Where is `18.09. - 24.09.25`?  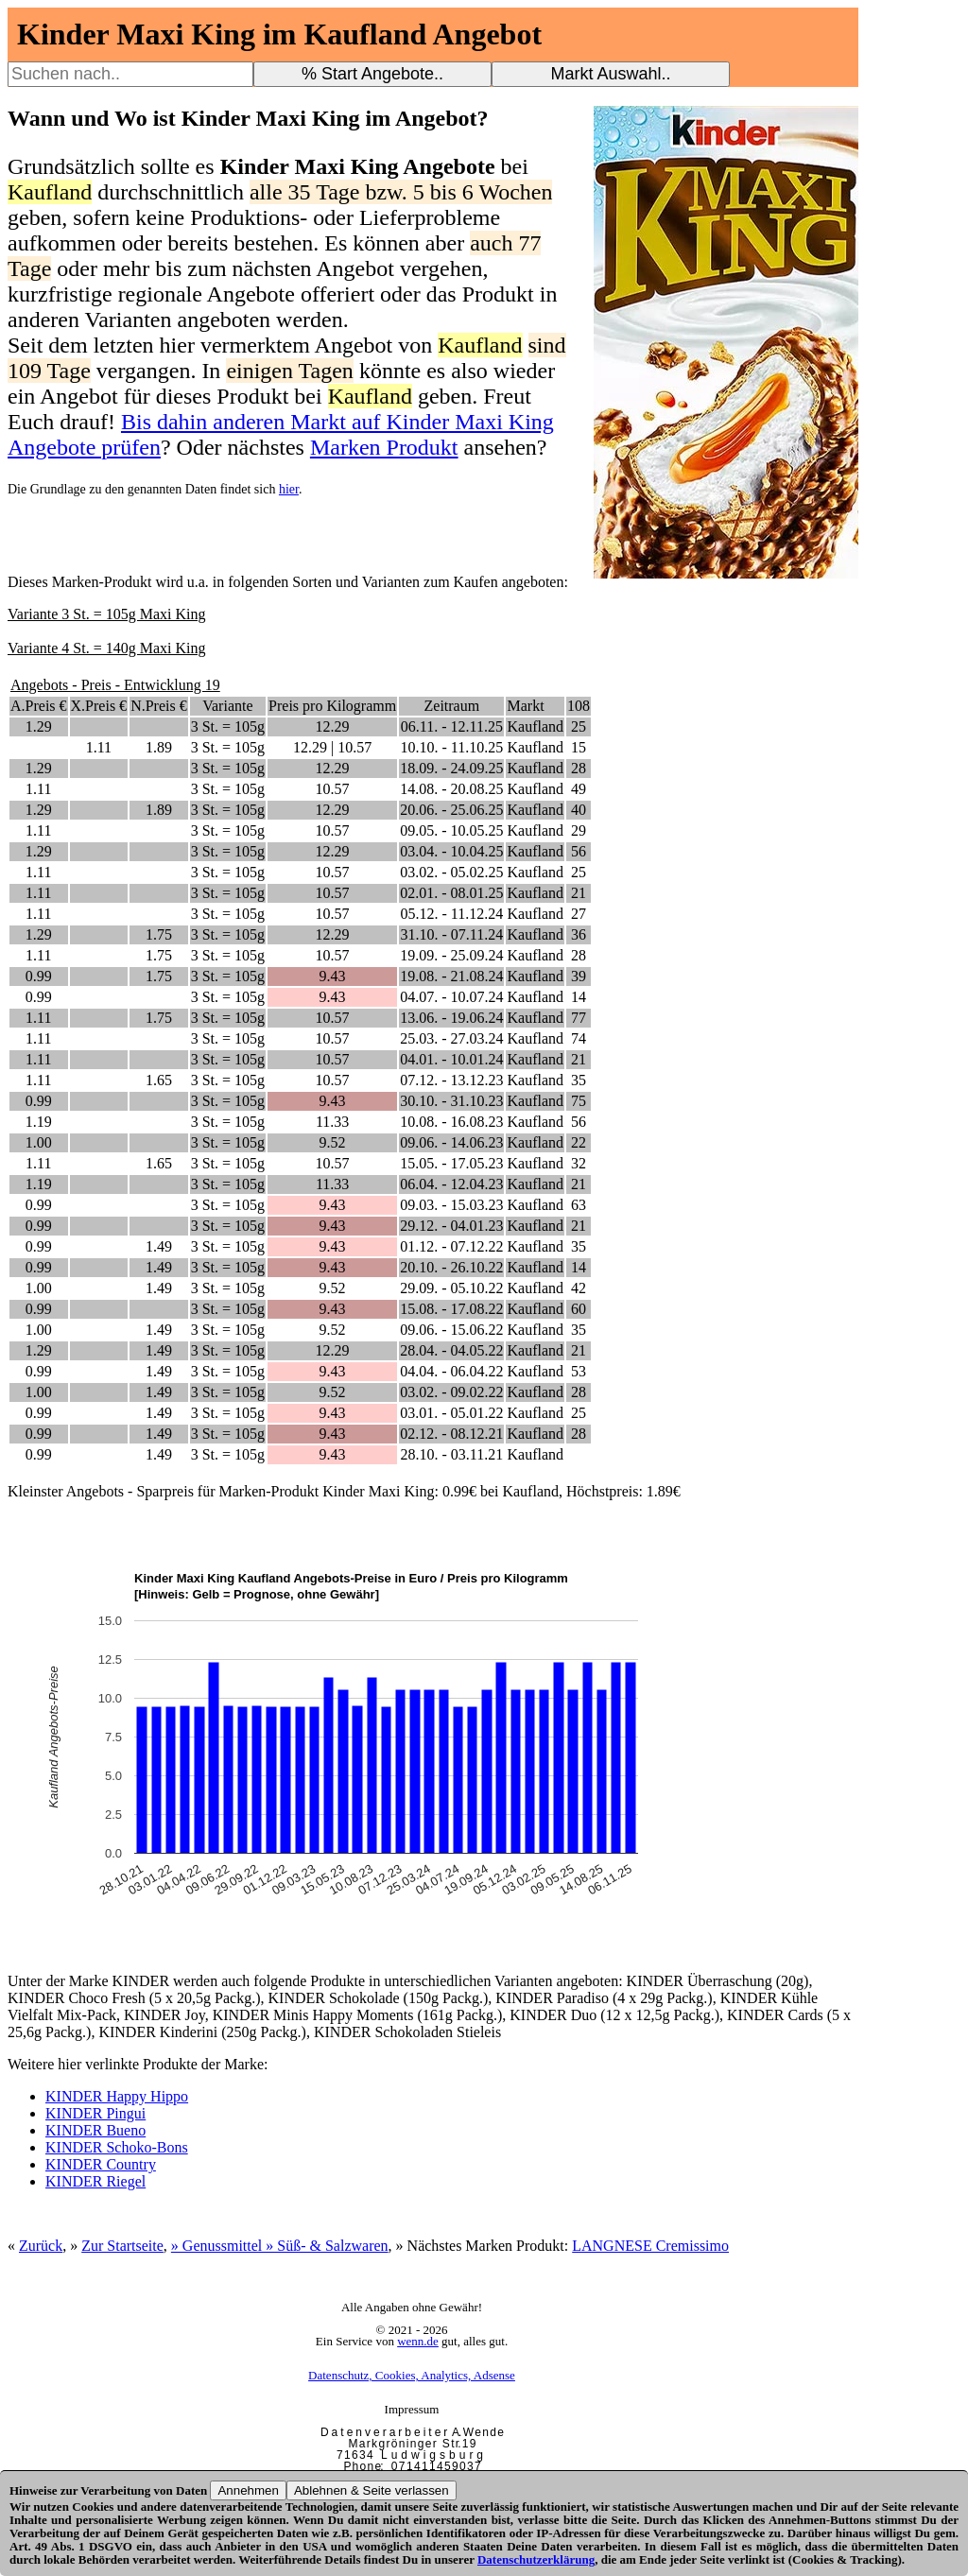
18.09. - 24.09.25 is located at coordinates (451, 768).